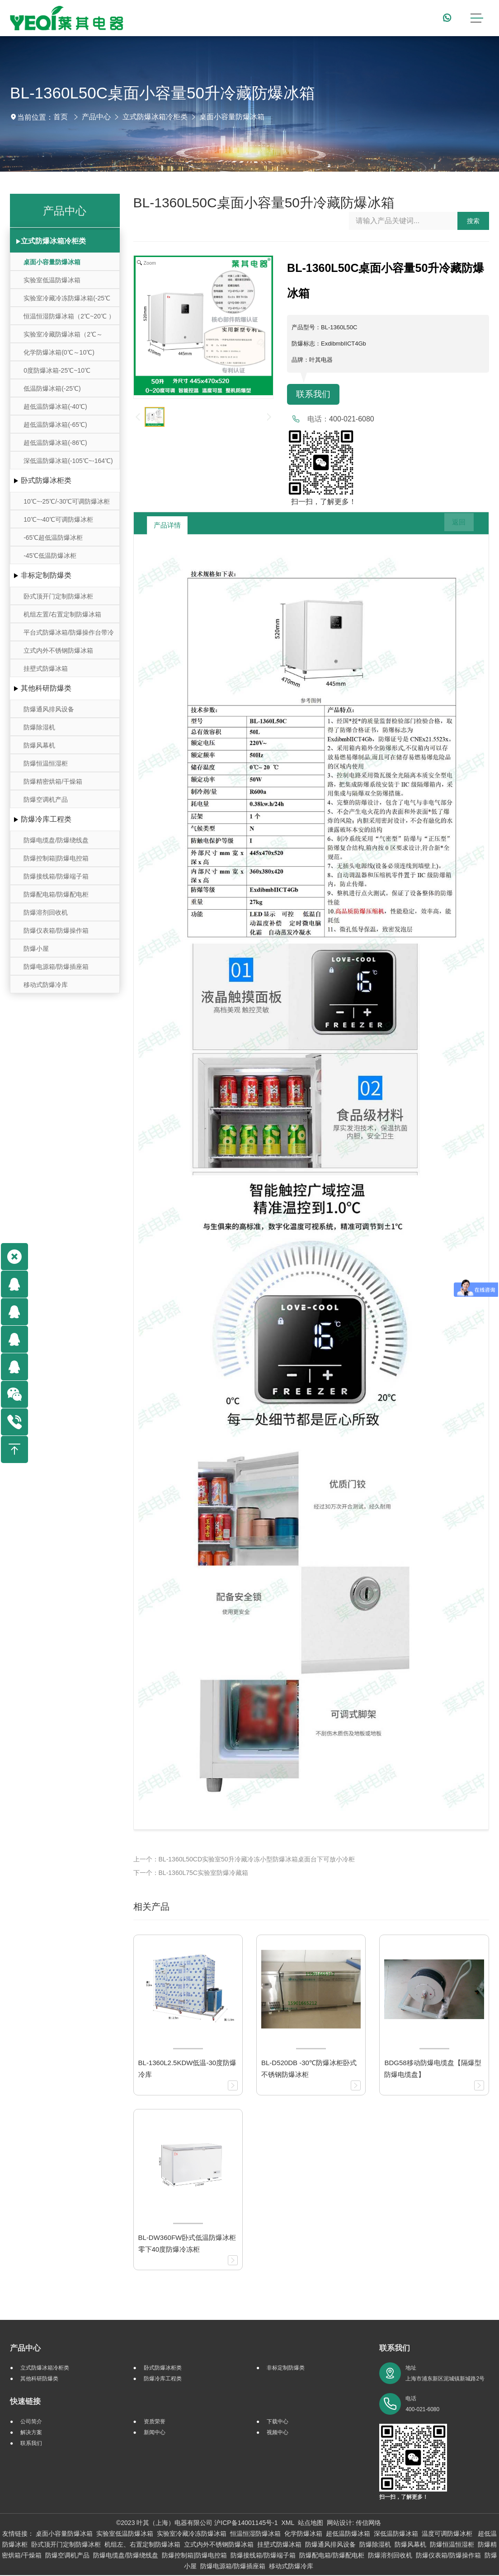 The height and width of the screenshot is (2576, 499). What do you see at coordinates (46, 668) in the screenshot?
I see `挂壁式防爆冰箱` at bounding box center [46, 668].